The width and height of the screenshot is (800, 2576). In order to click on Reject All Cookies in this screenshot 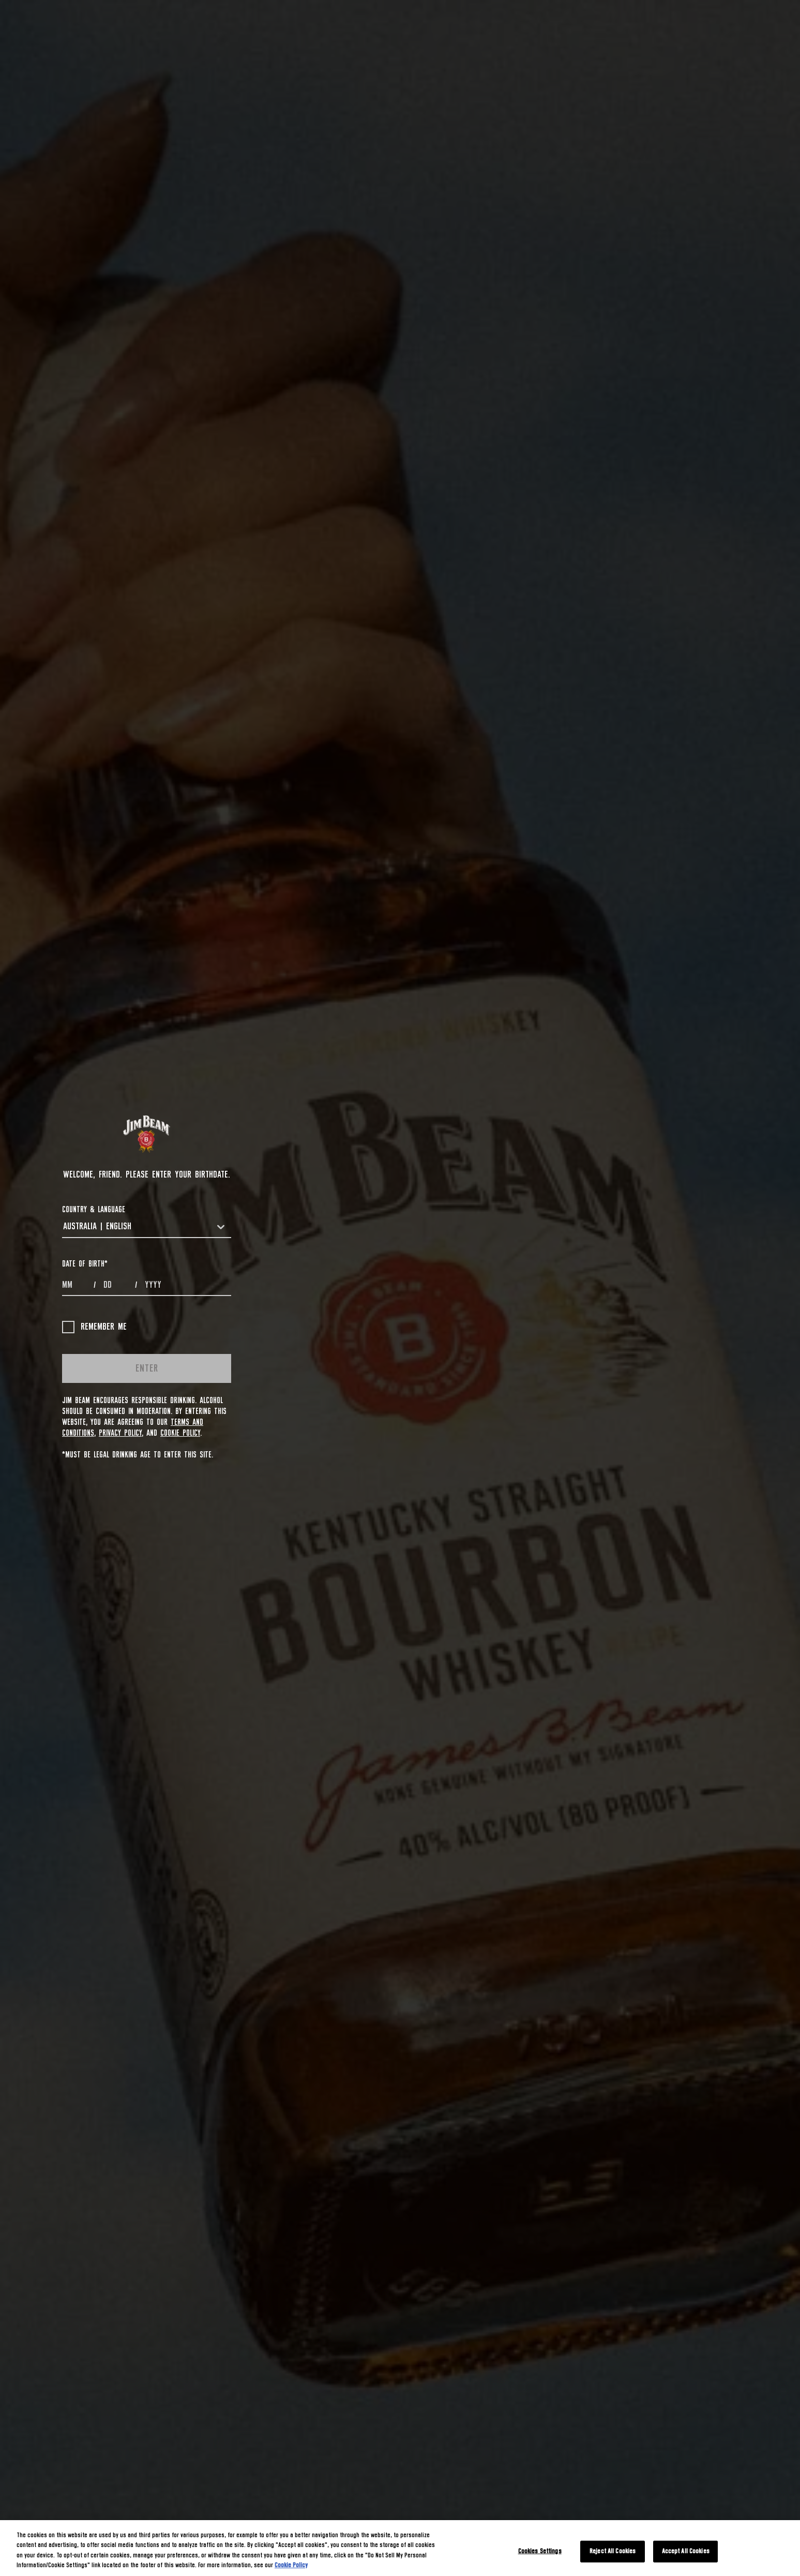, I will do `click(613, 2551)`.